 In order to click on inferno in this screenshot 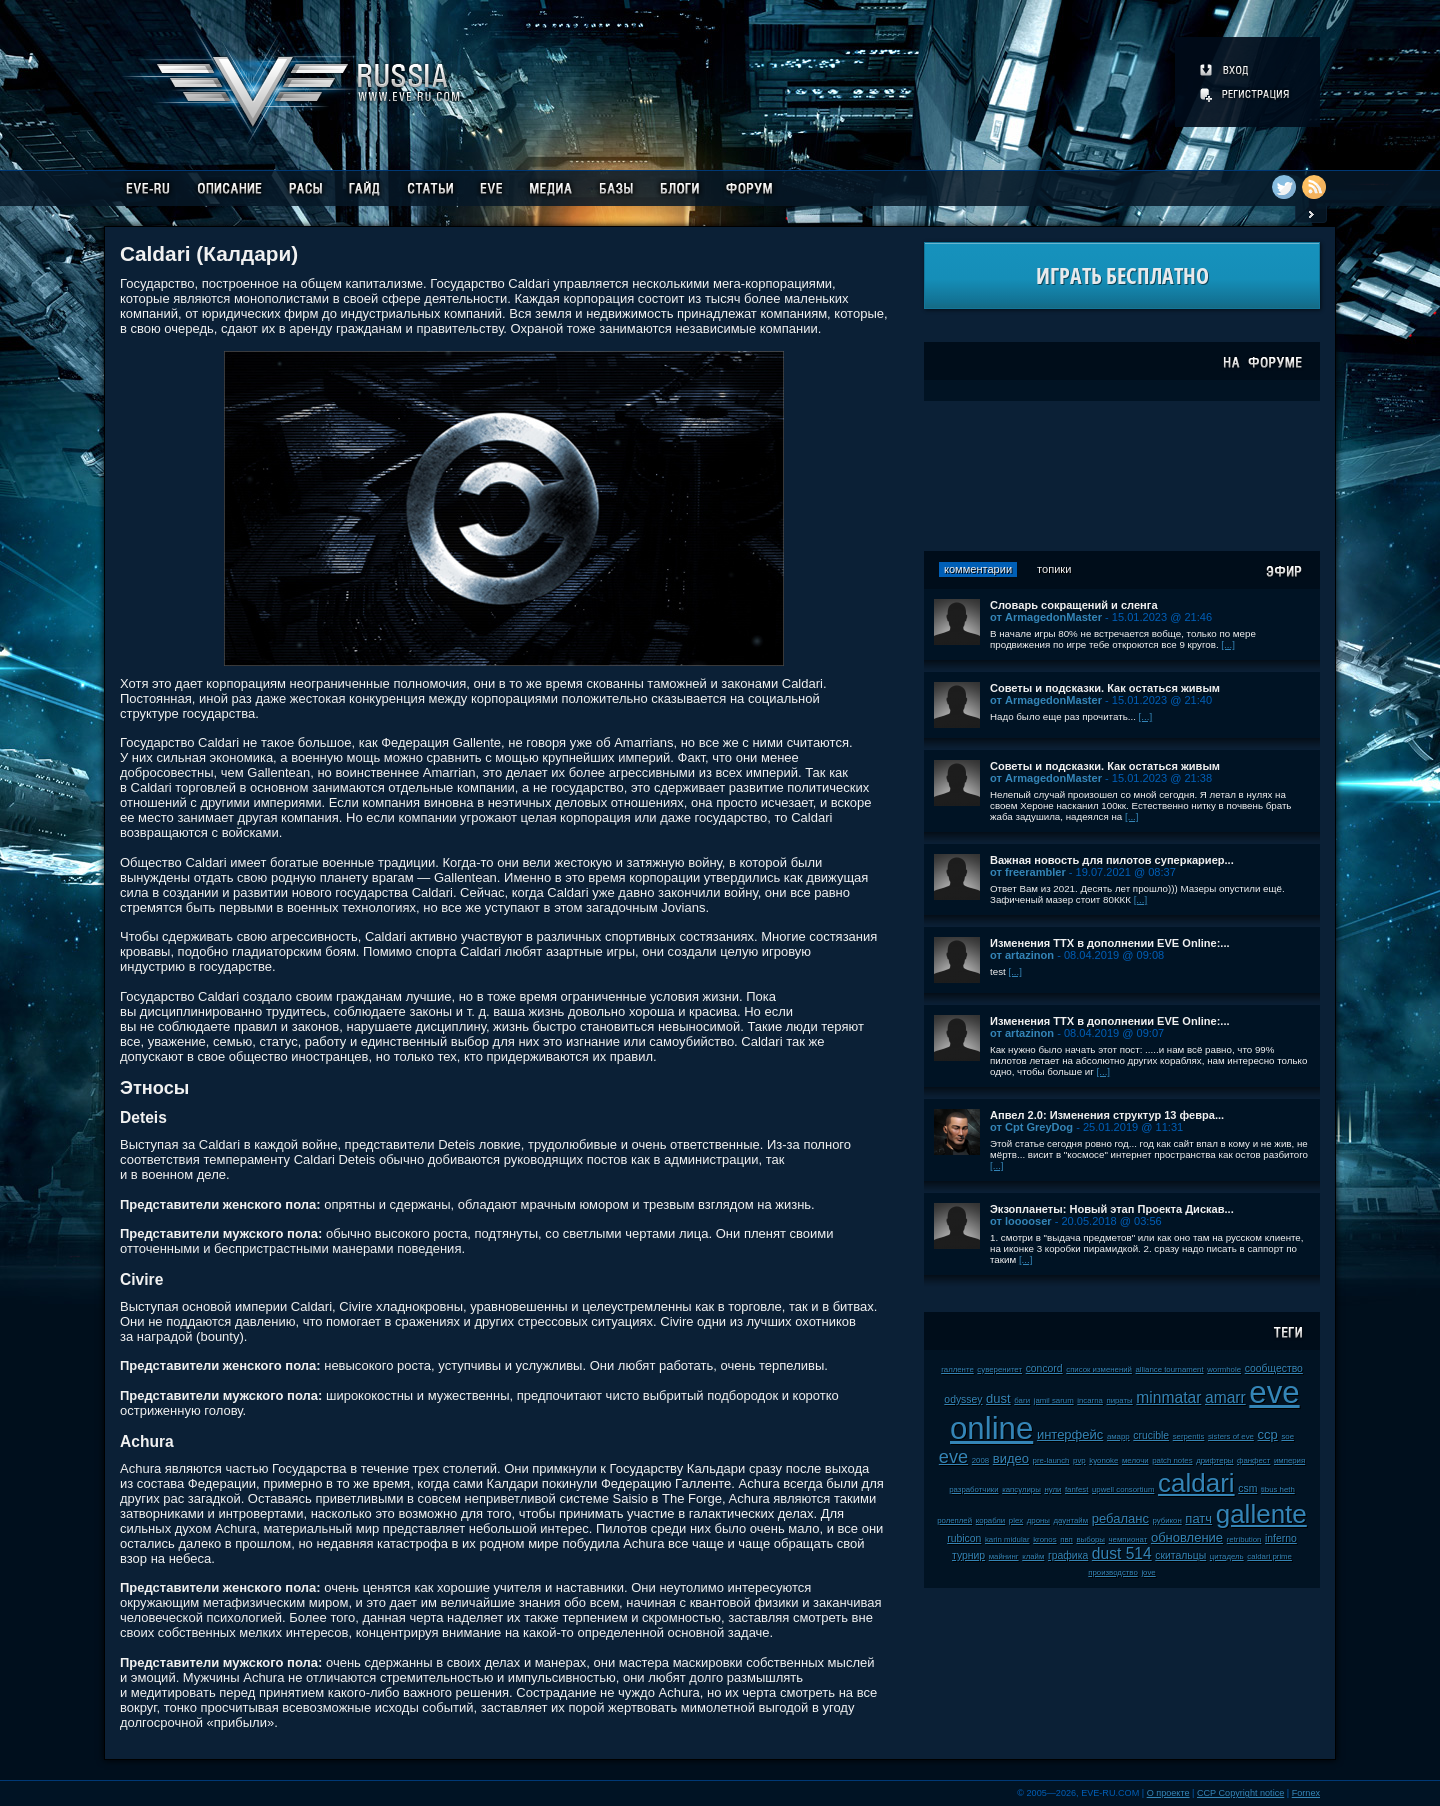, I will do `click(1281, 1538)`.